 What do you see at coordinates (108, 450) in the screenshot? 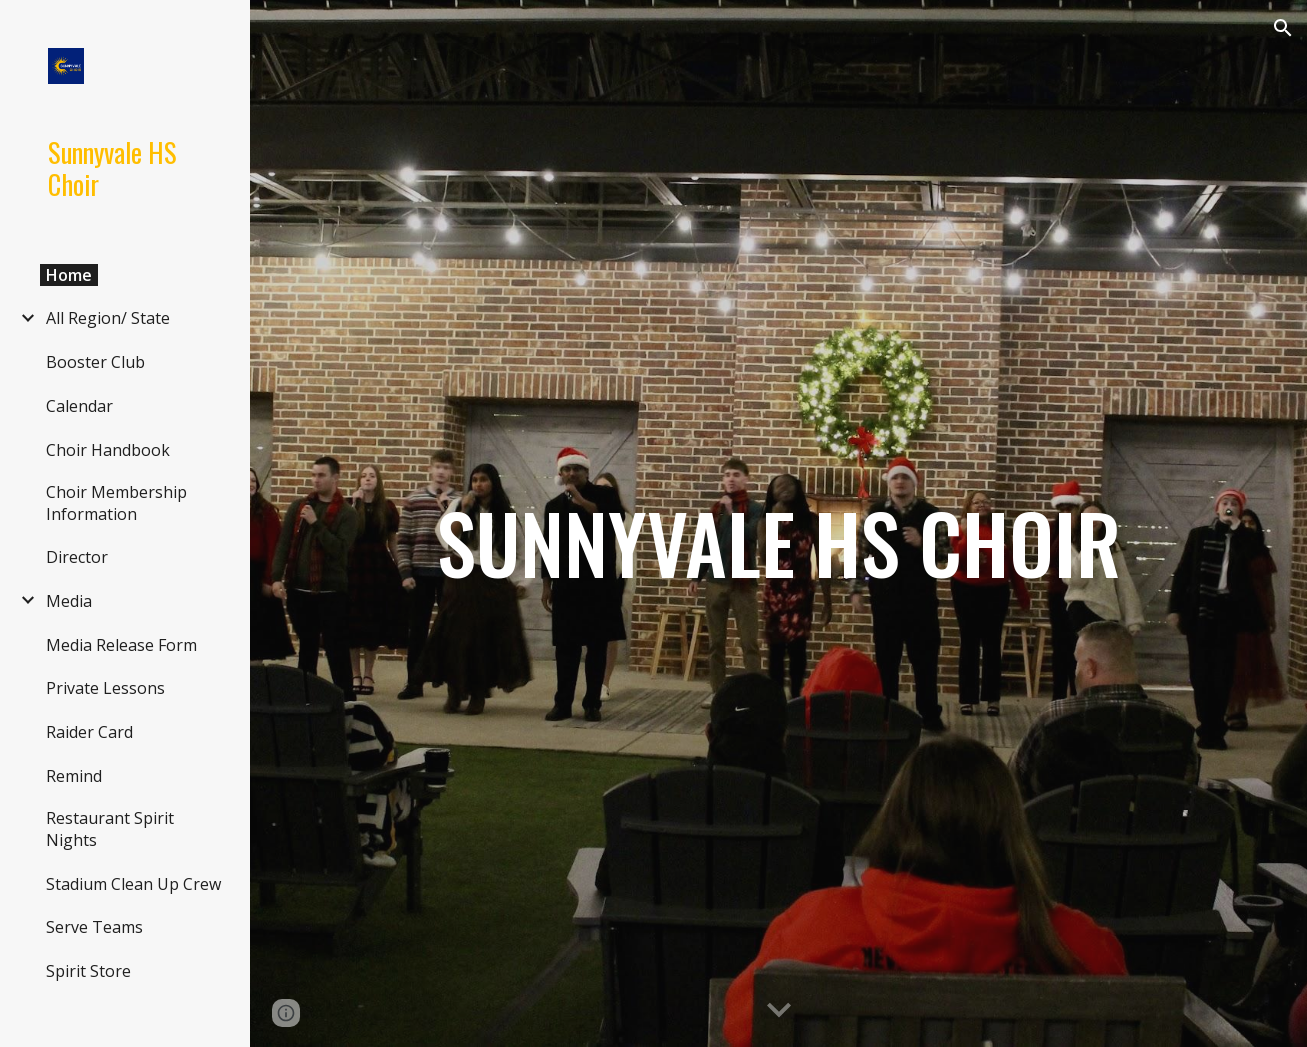
I see `Choir Handbook [link]` at bounding box center [108, 450].